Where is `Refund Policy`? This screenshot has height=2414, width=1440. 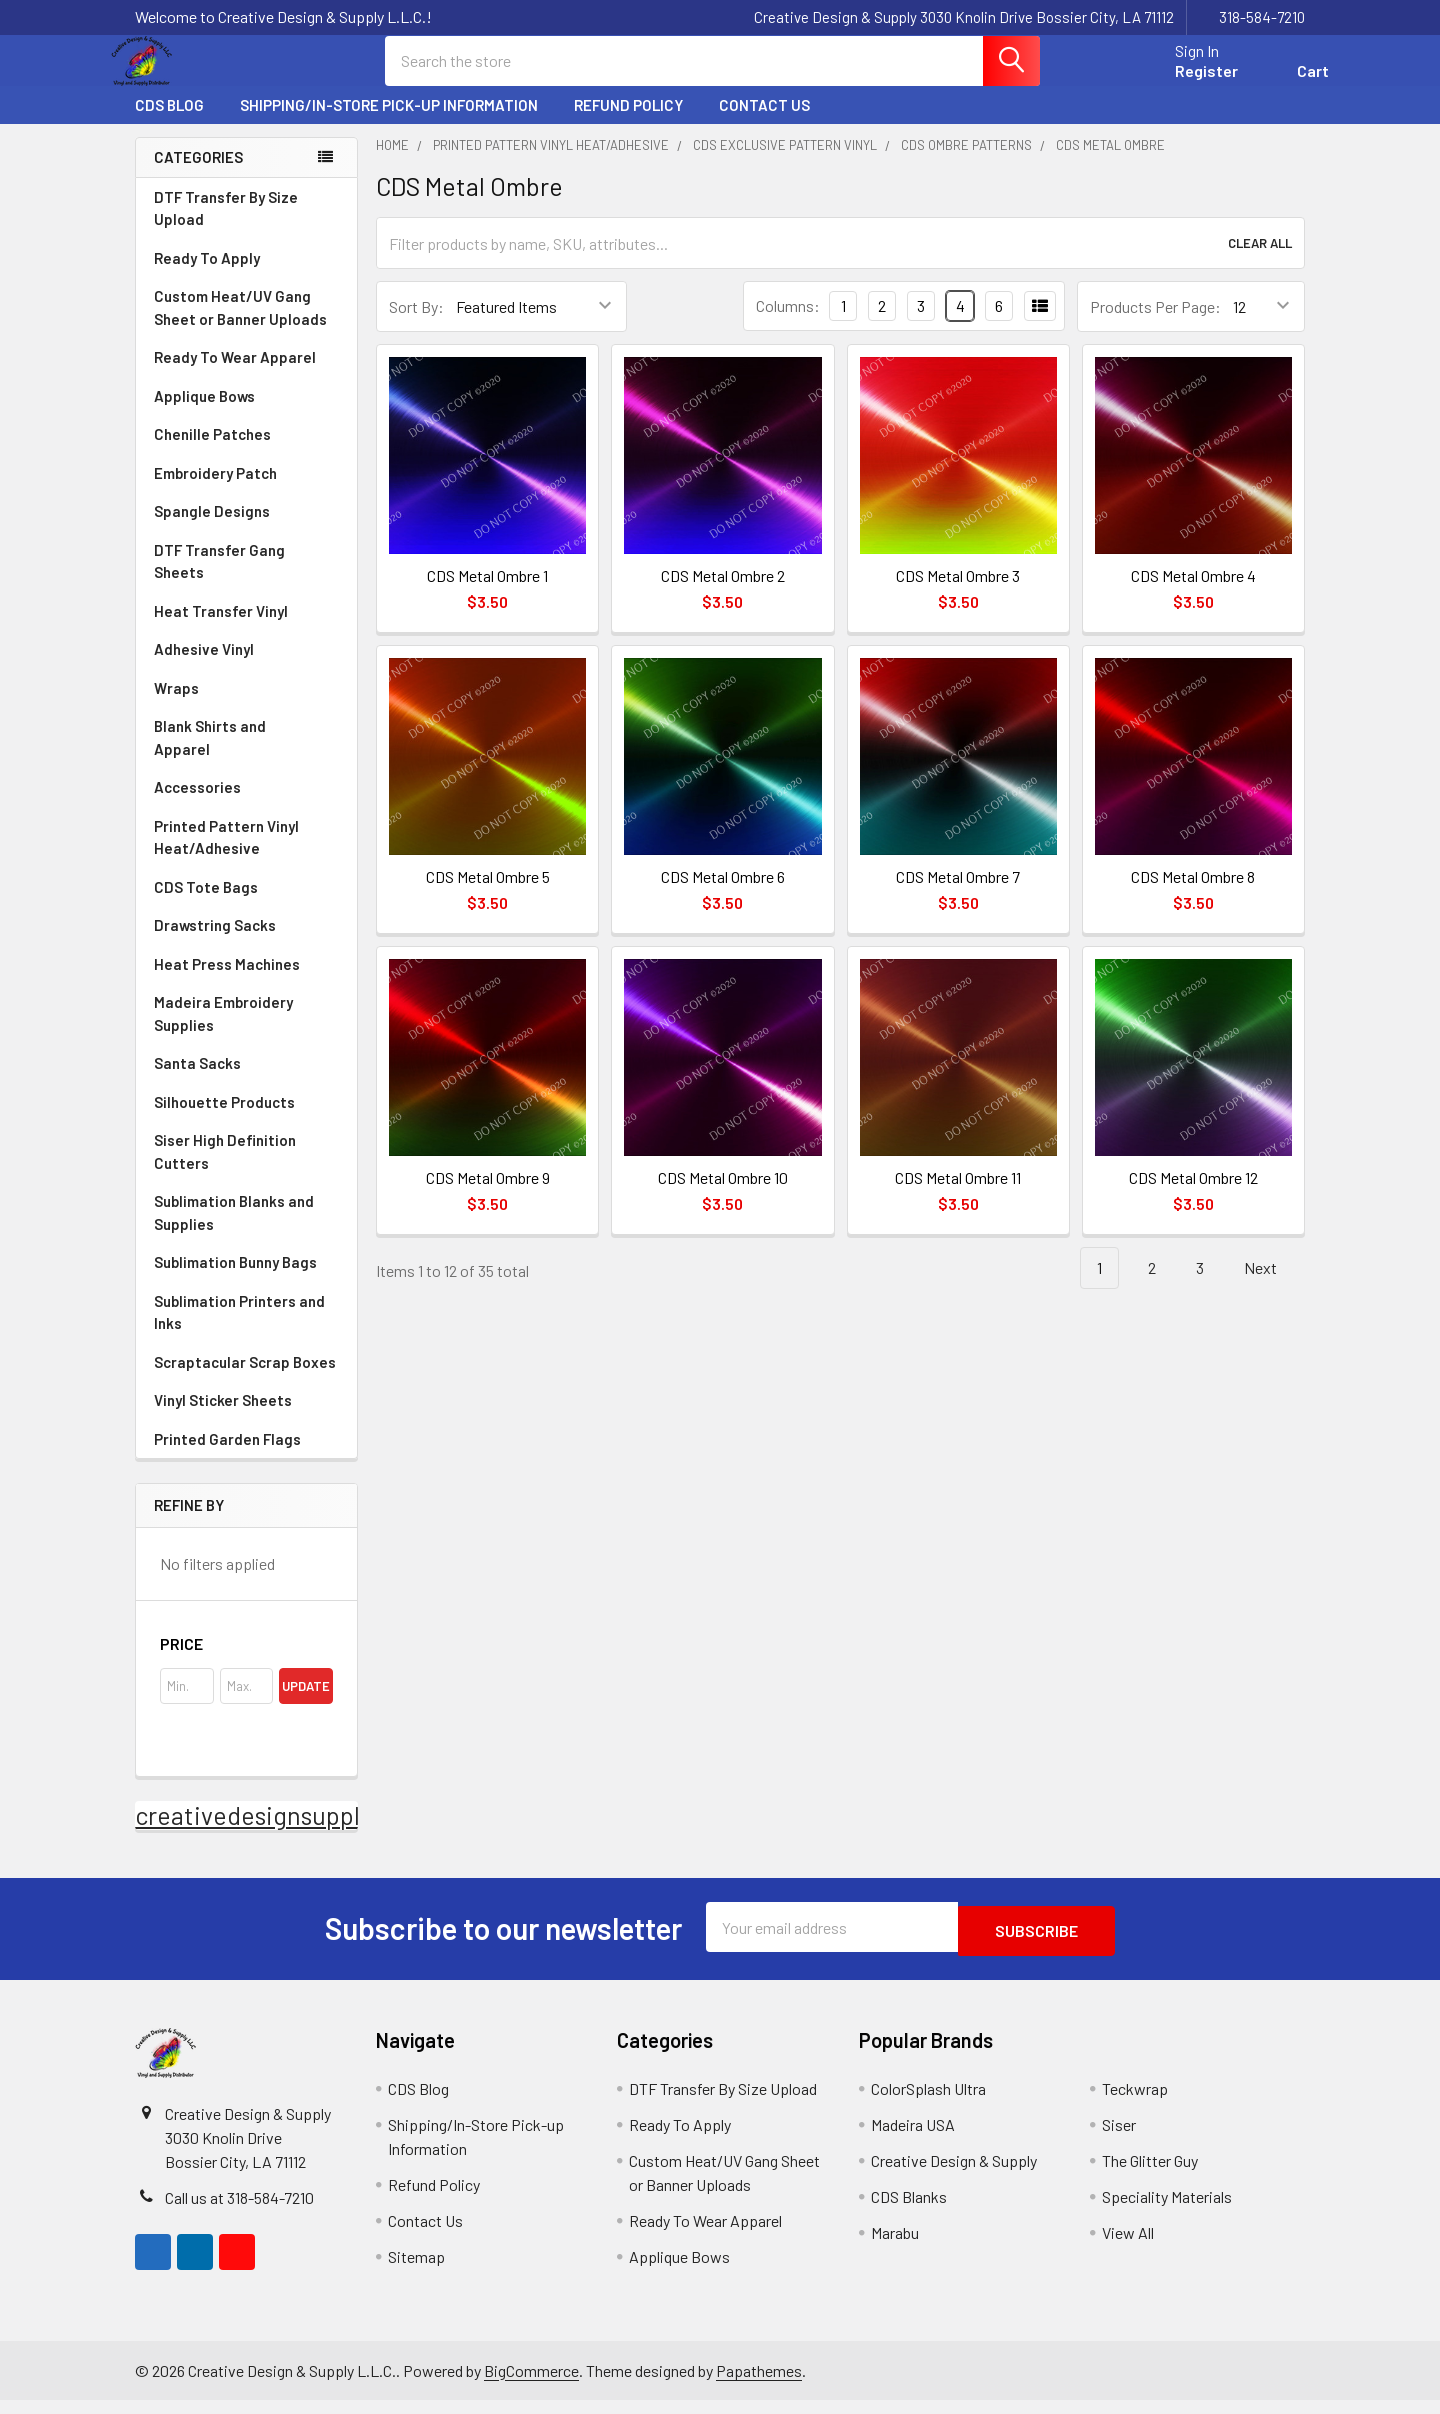 Refund Policy is located at coordinates (628, 123).